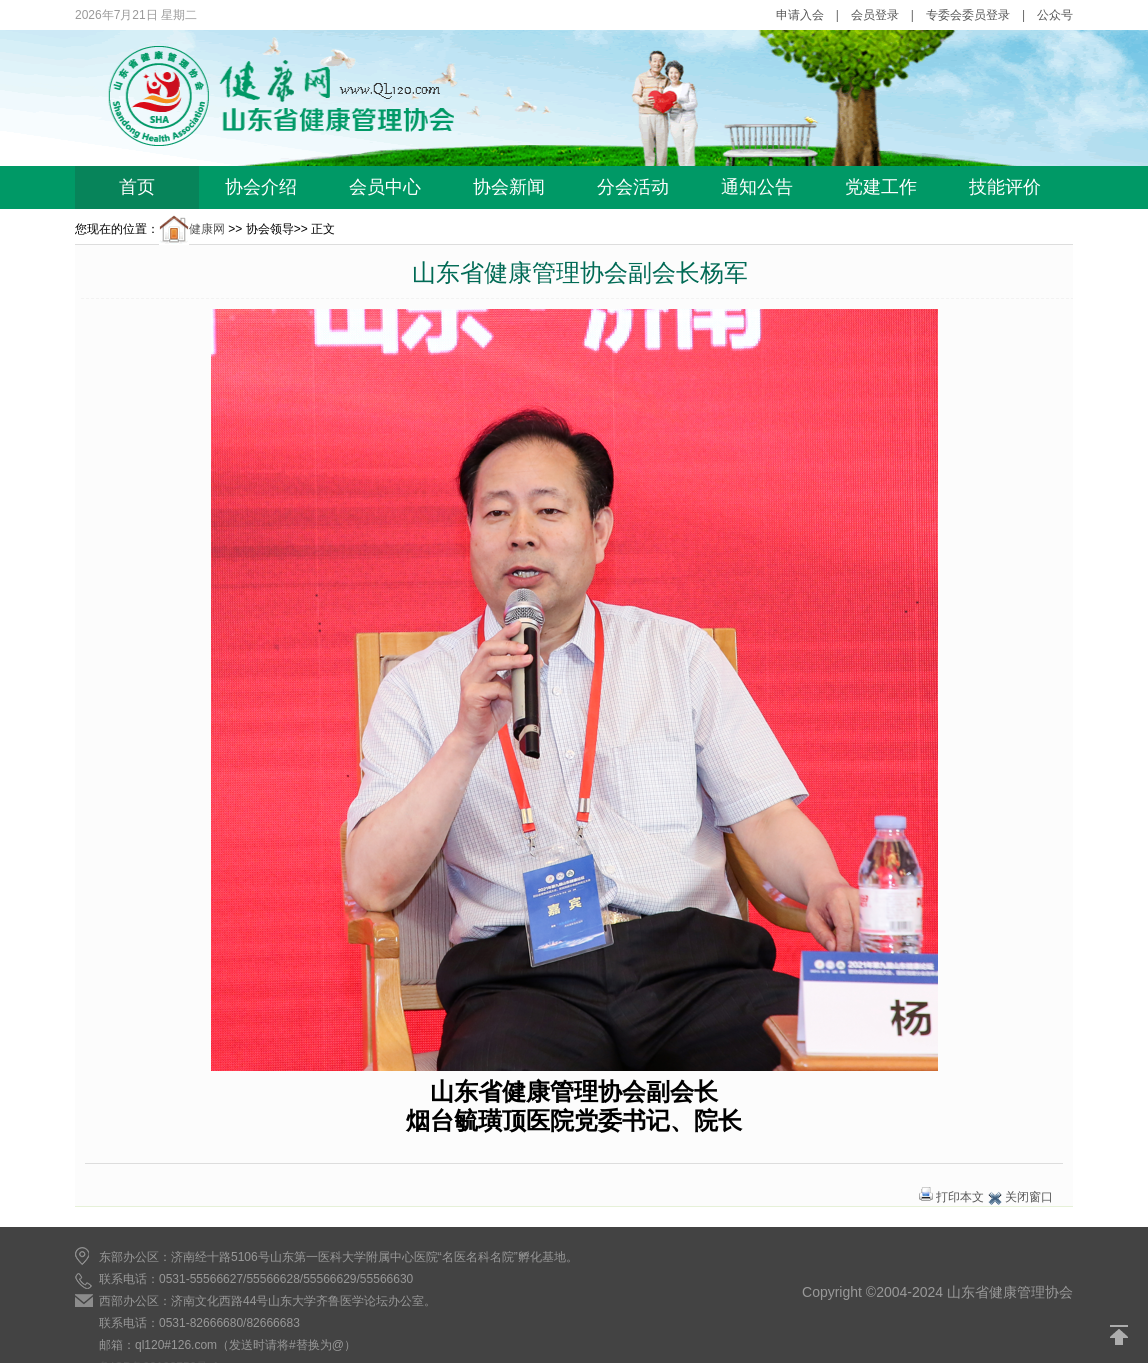 The image size is (1148, 1363). I want to click on 会员登录, so click(875, 15).